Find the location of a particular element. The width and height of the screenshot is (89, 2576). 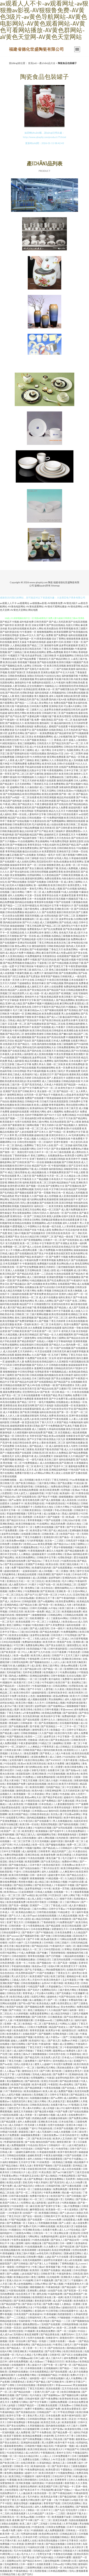

欧美456 is located at coordinates (16, 1601).